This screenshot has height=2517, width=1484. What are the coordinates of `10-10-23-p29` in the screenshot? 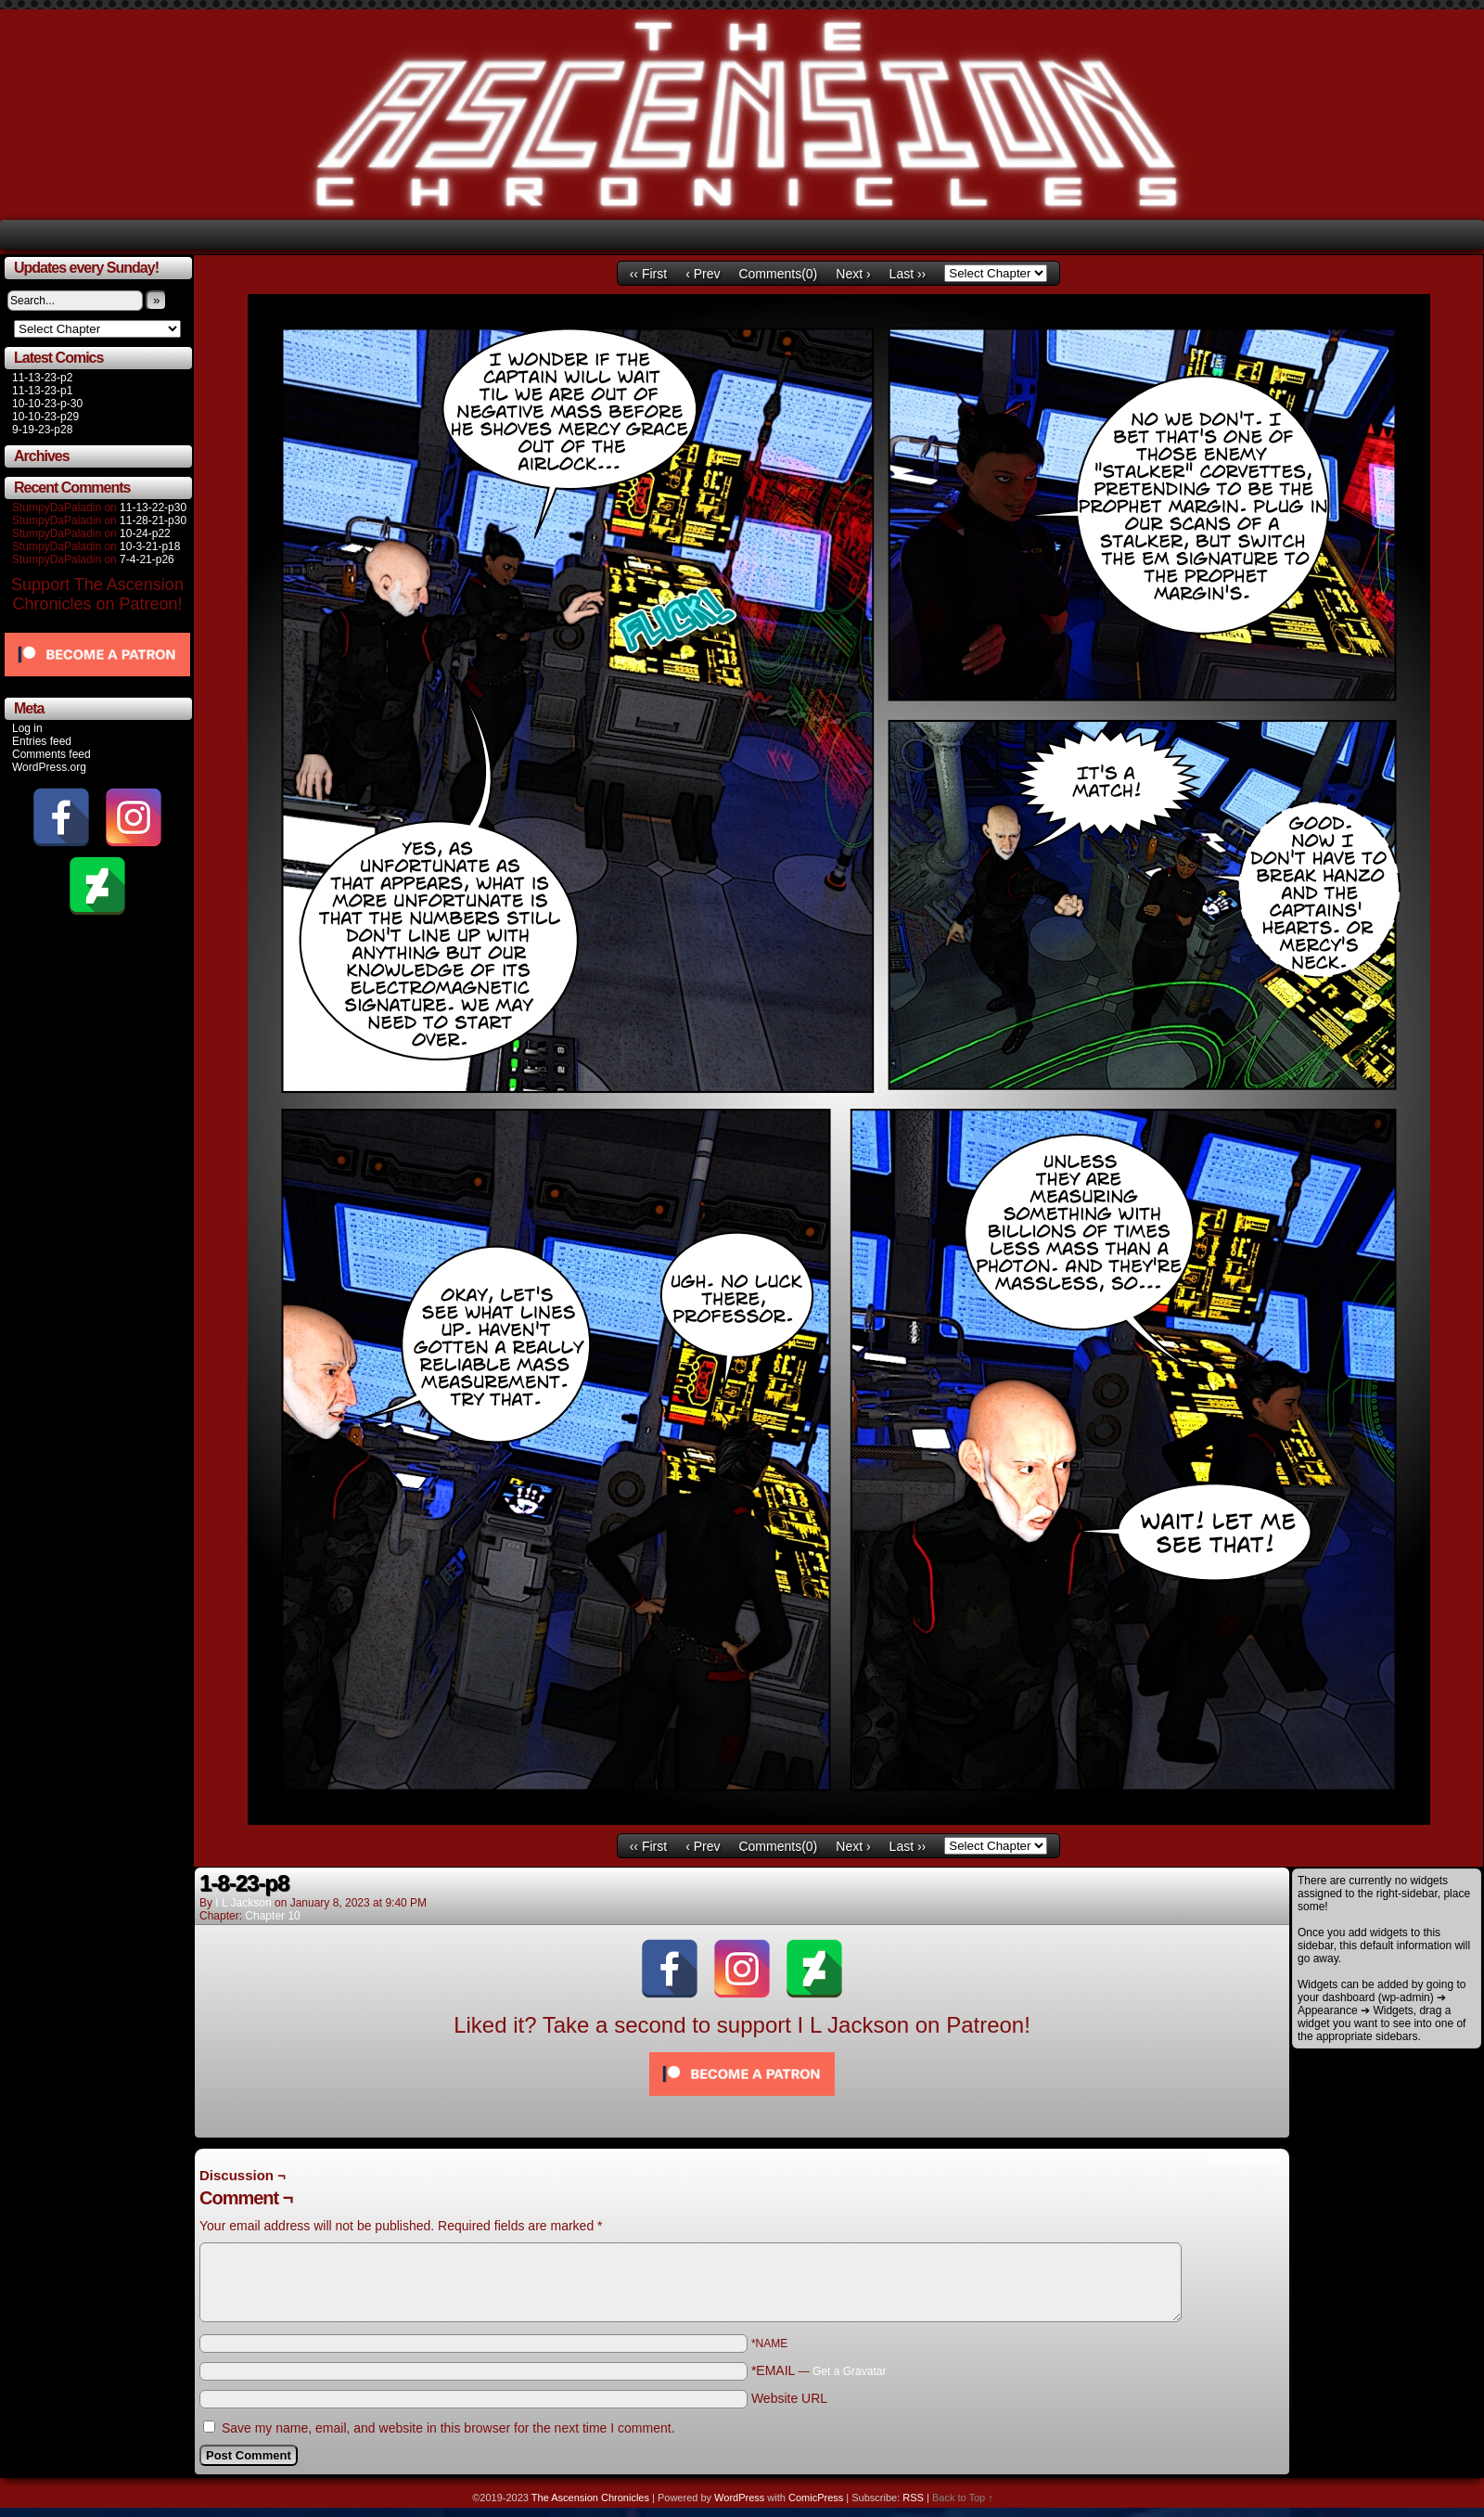 It's located at (45, 416).